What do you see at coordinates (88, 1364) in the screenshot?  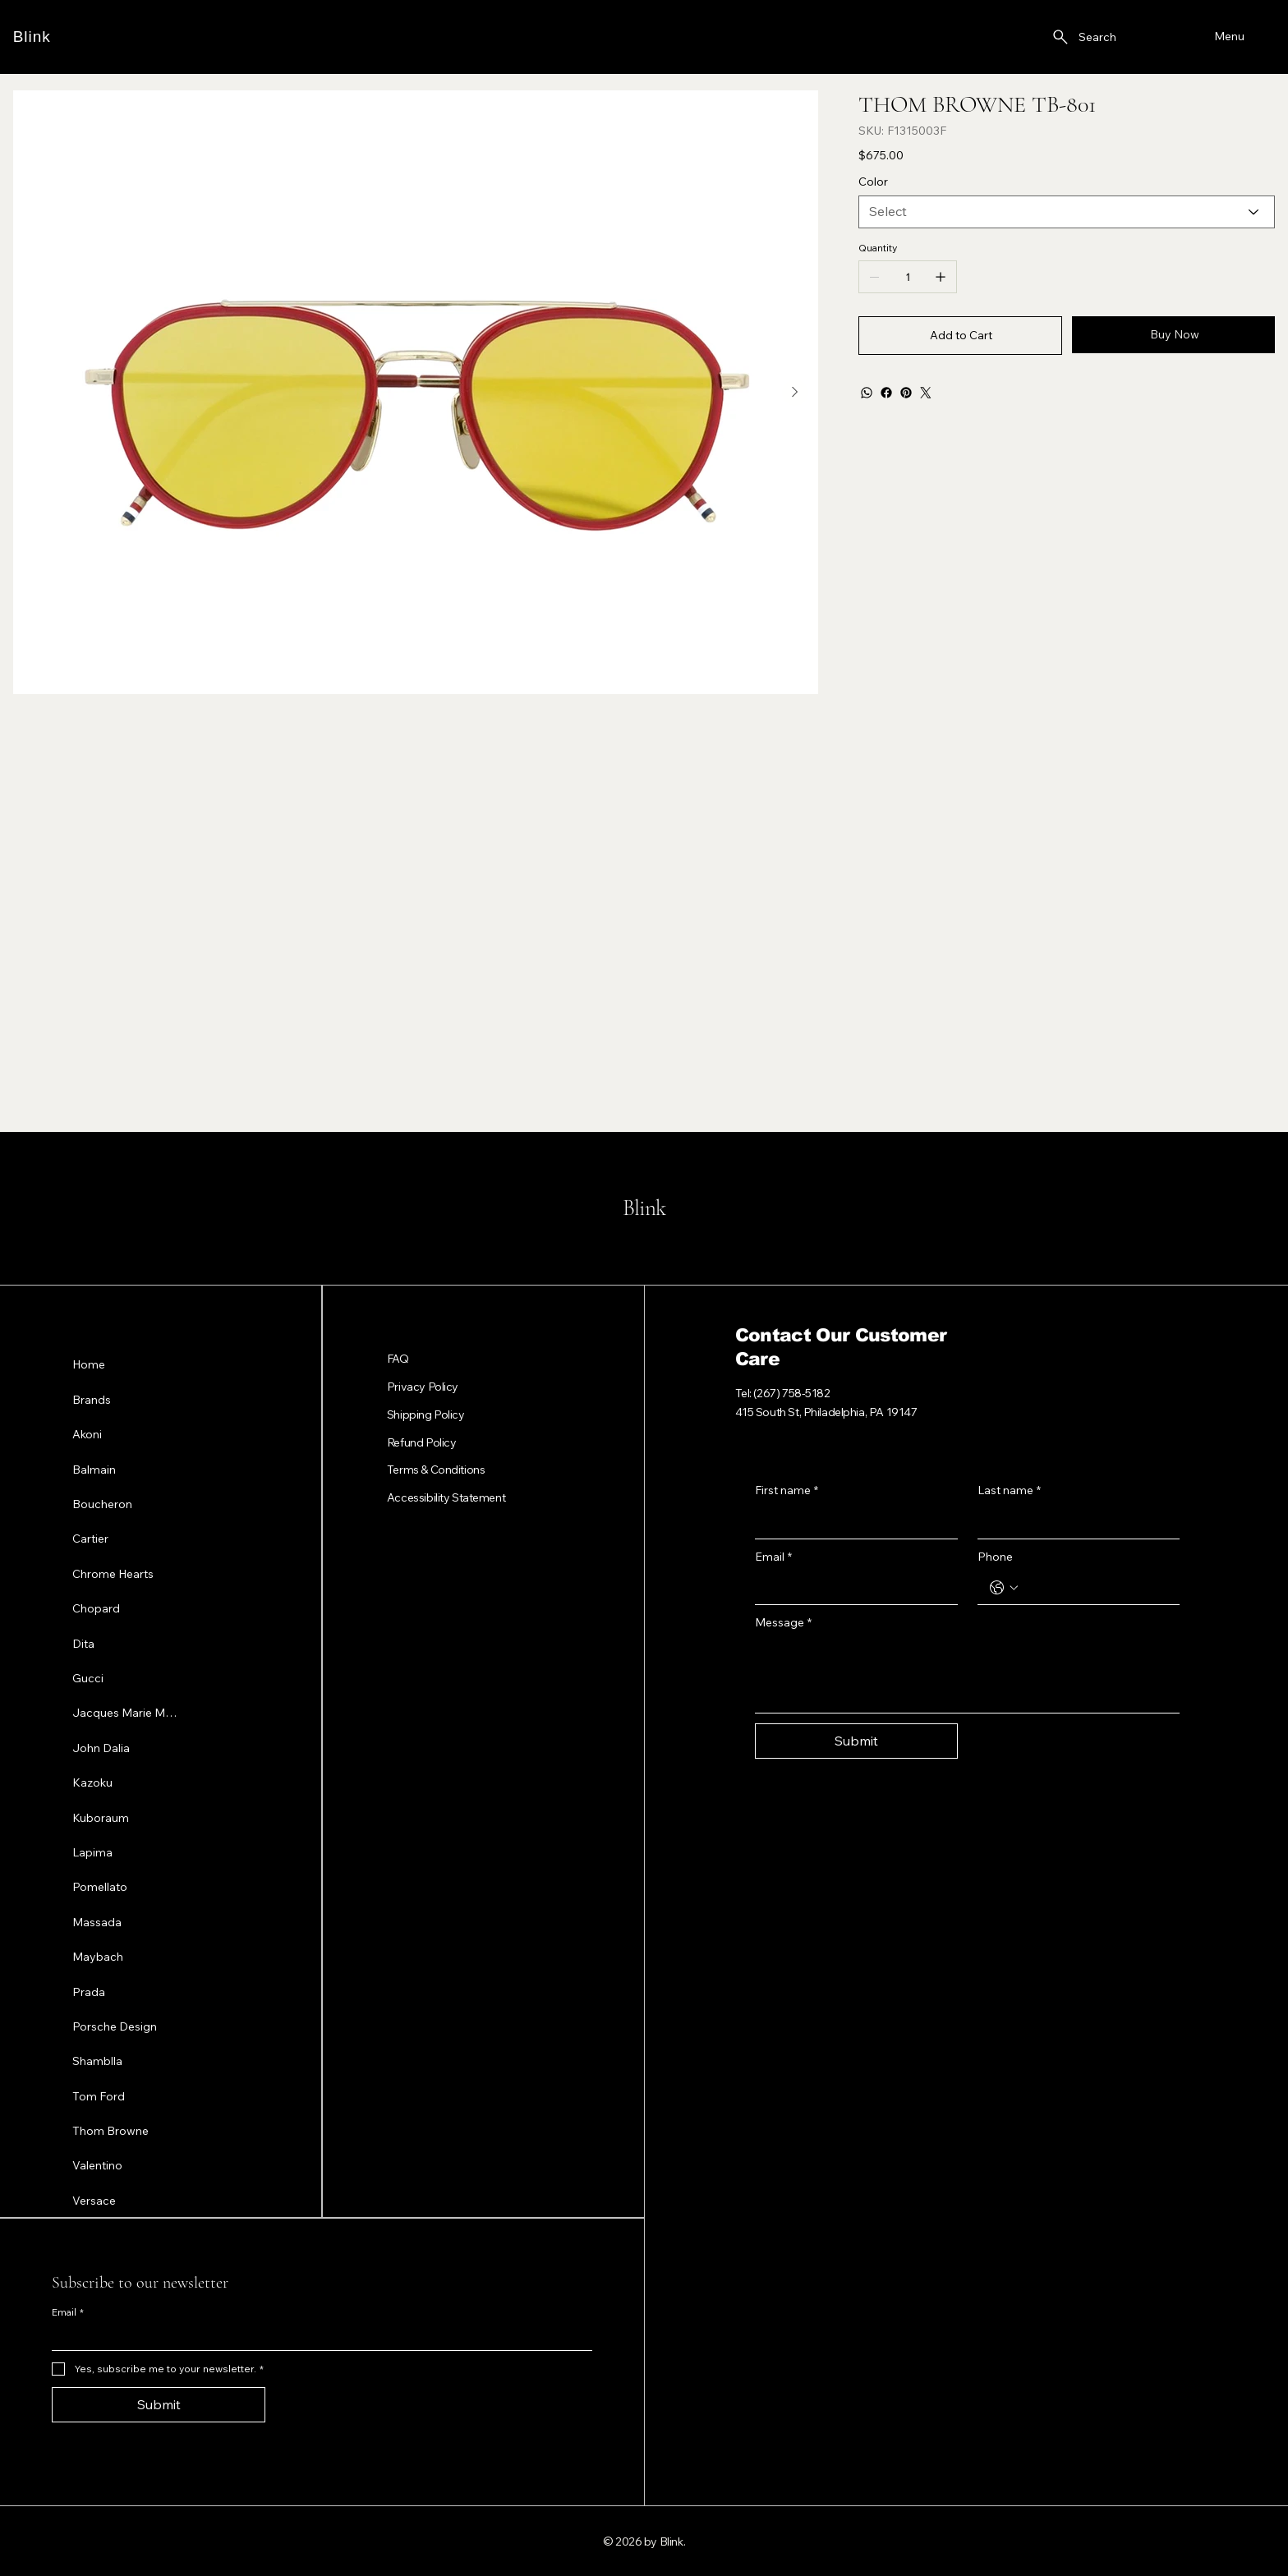 I see `Home` at bounding box center [88, 1364].